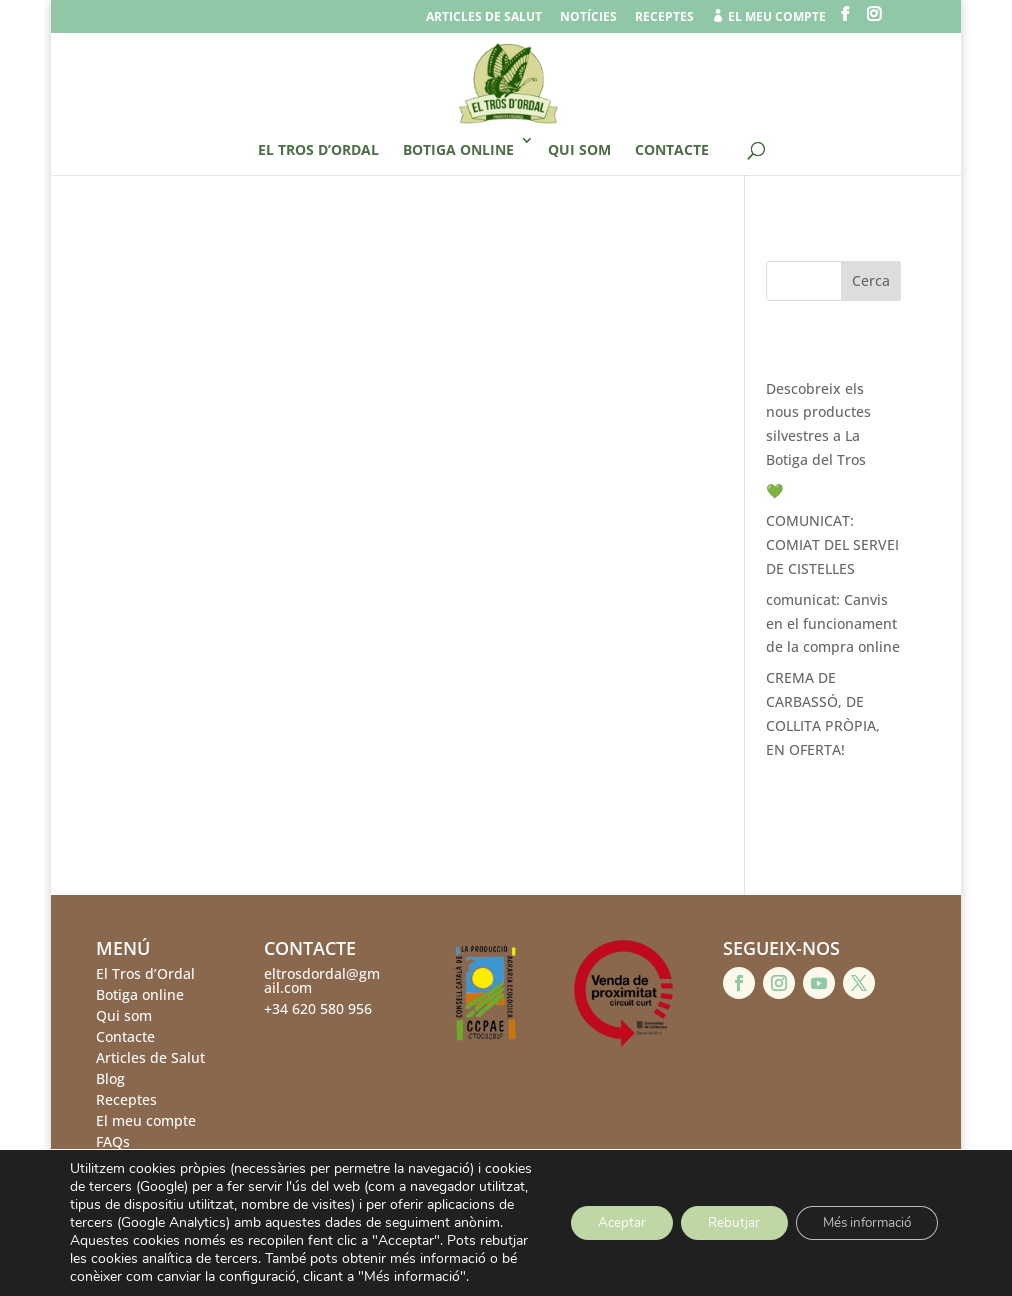 The image size is (1012, 1296). What do you see at coordinates (769, 17) in the screenshot?
I see `el meu compte` at bounding box center [769, 17].